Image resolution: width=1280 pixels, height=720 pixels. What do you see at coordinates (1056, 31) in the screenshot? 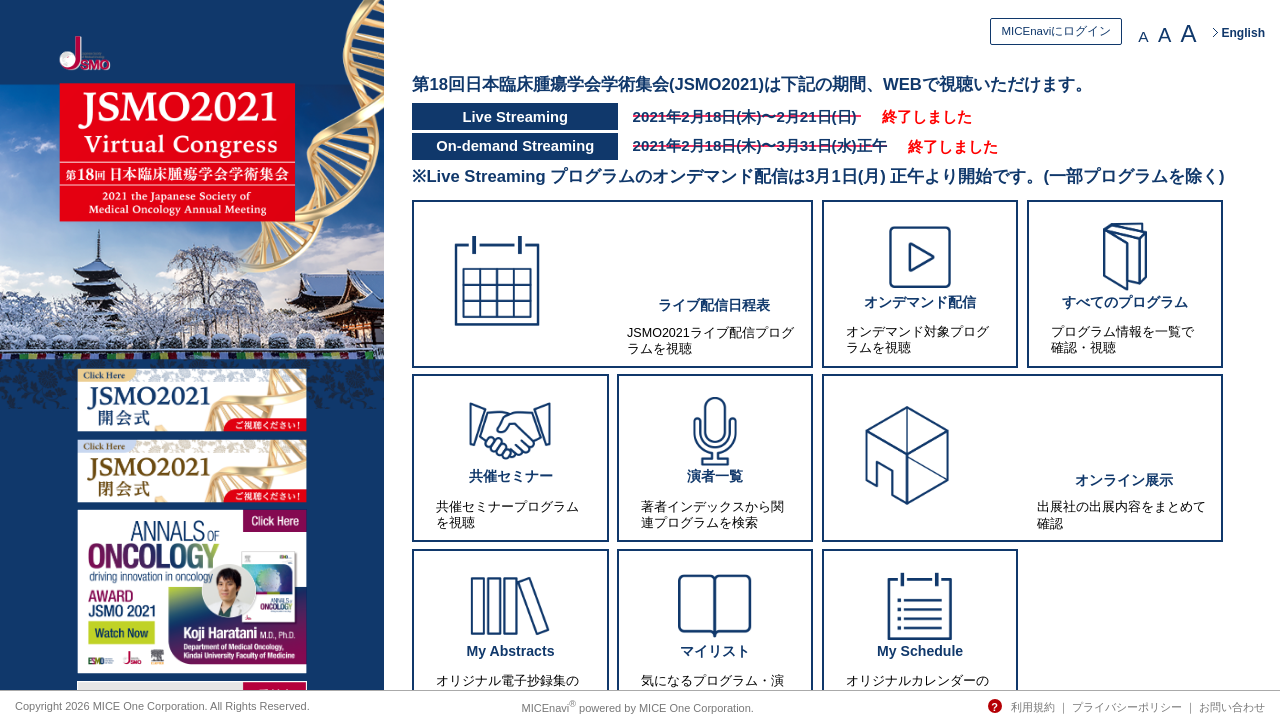
I see `MICEnaviにログイン` at bounding box center [1056, 31].